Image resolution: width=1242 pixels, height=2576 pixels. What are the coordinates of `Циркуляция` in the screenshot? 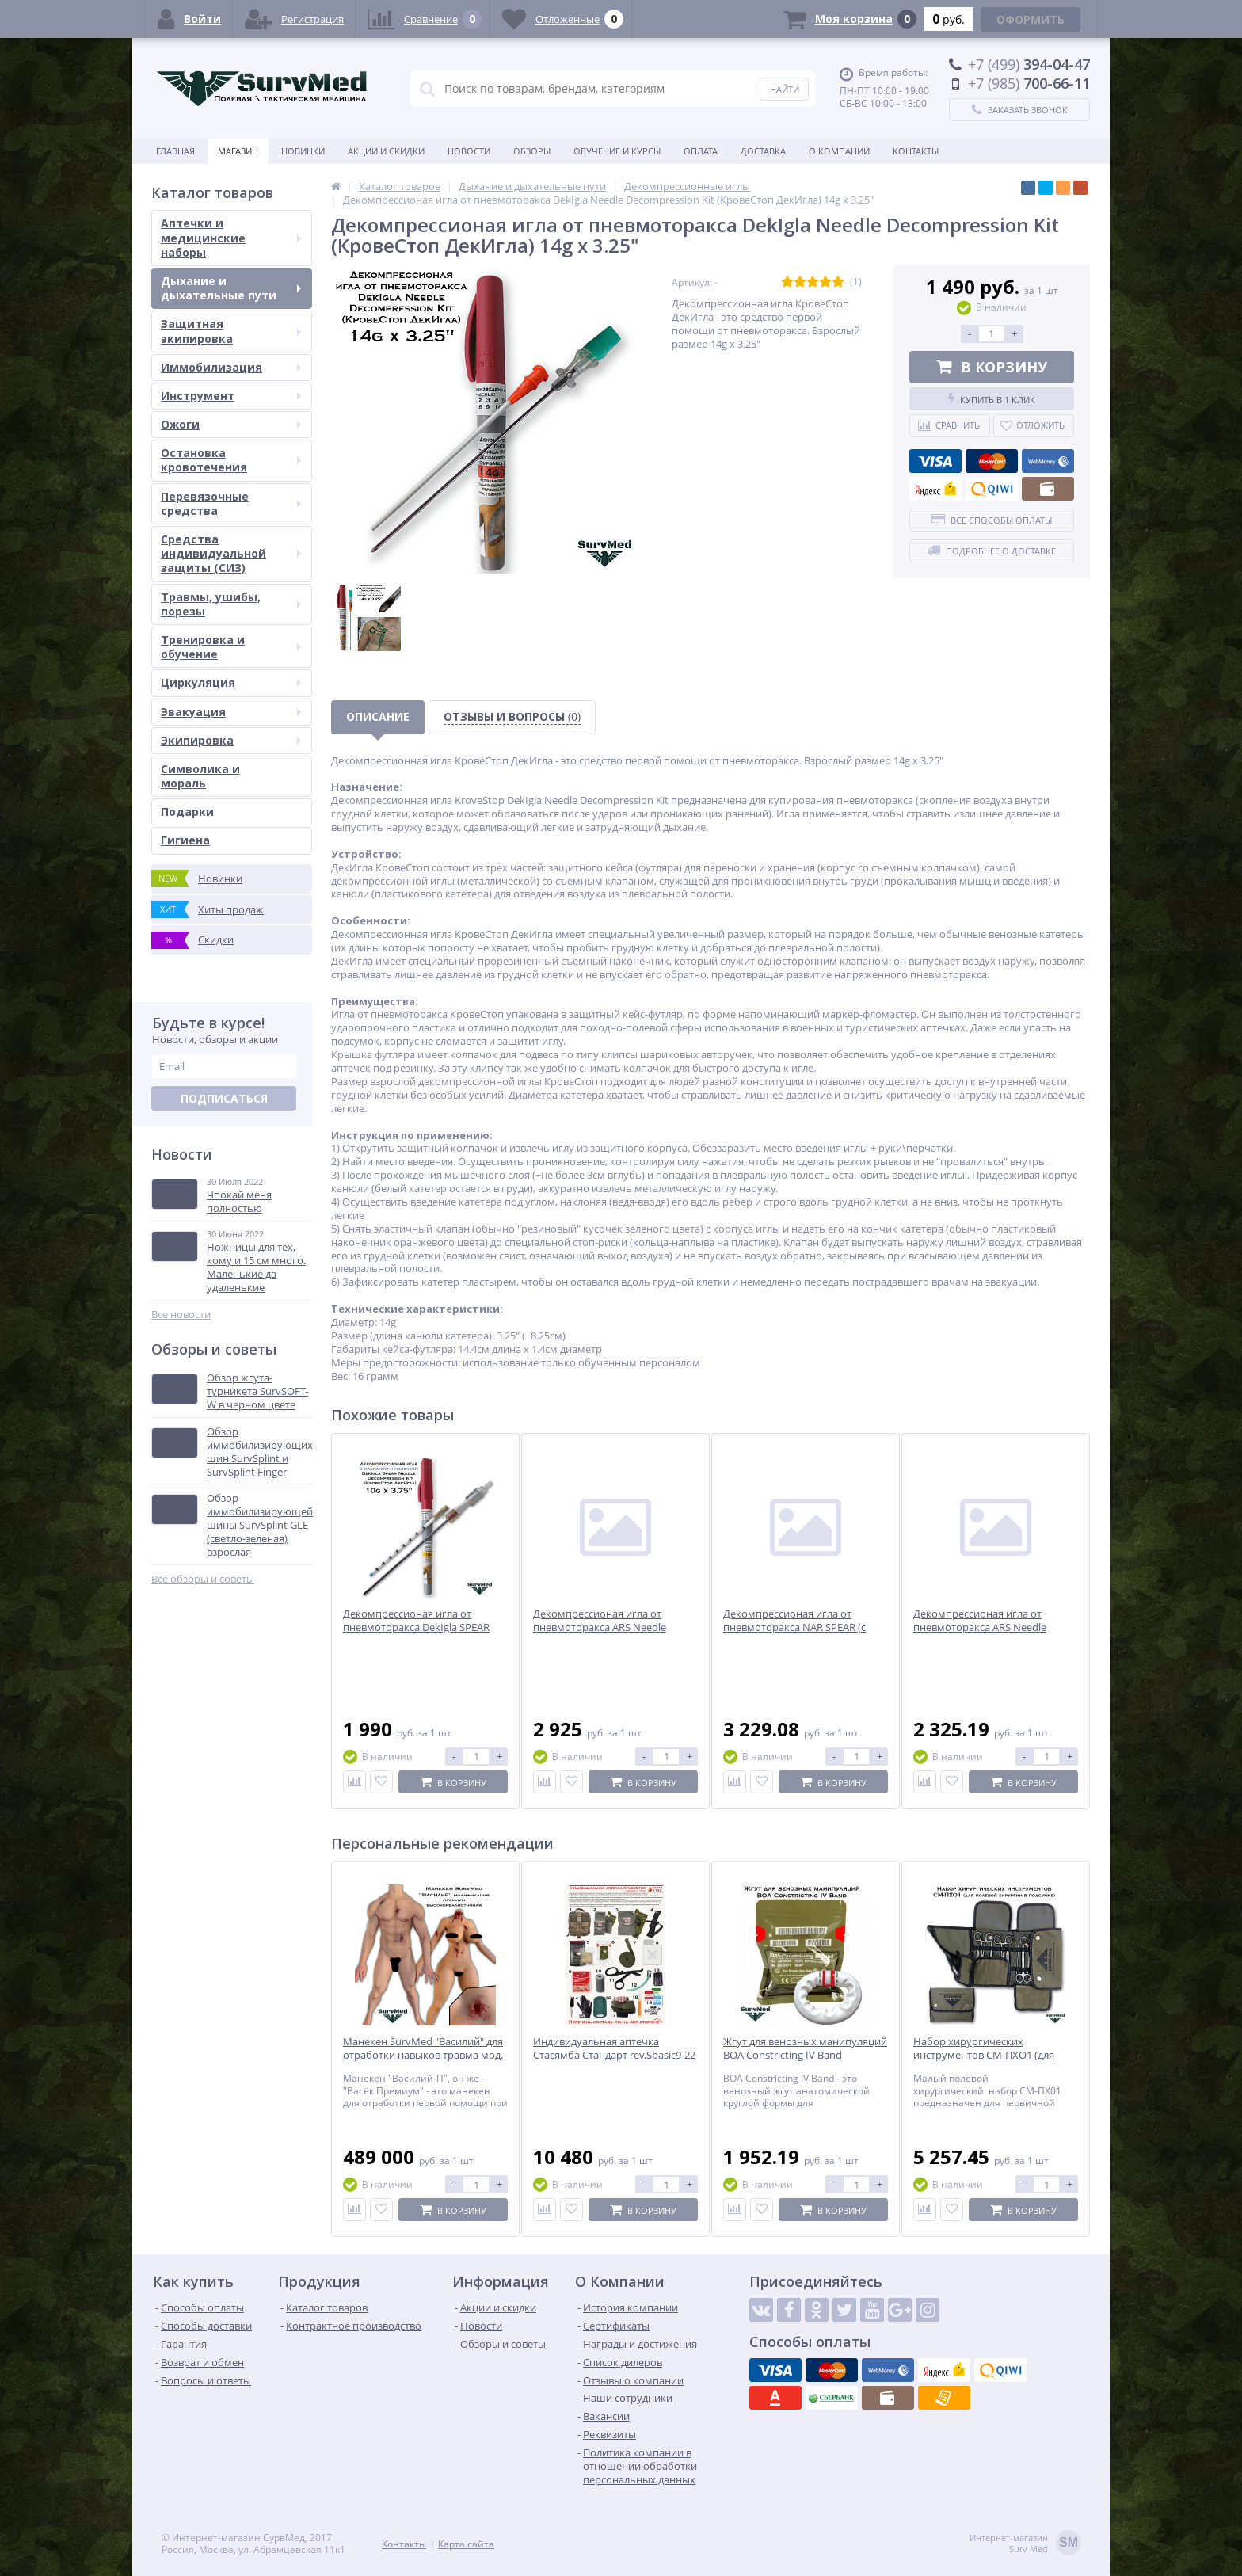 It's located at (231, 682).